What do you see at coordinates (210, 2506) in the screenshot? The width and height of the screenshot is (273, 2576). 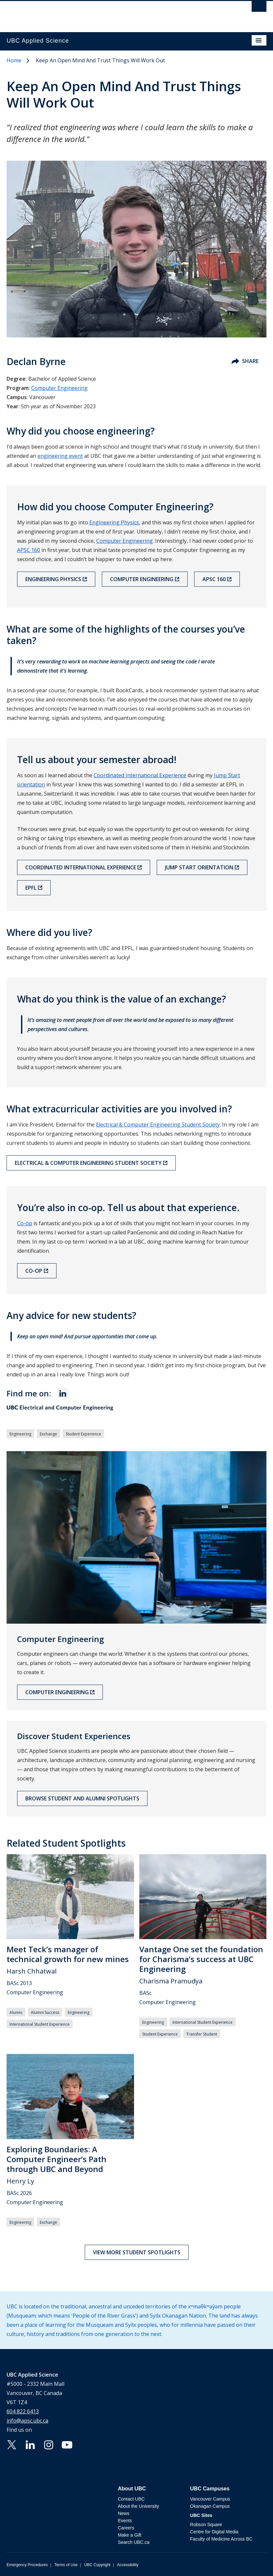 I see `Okanagan Campus` at bounding box center [210, 2506].